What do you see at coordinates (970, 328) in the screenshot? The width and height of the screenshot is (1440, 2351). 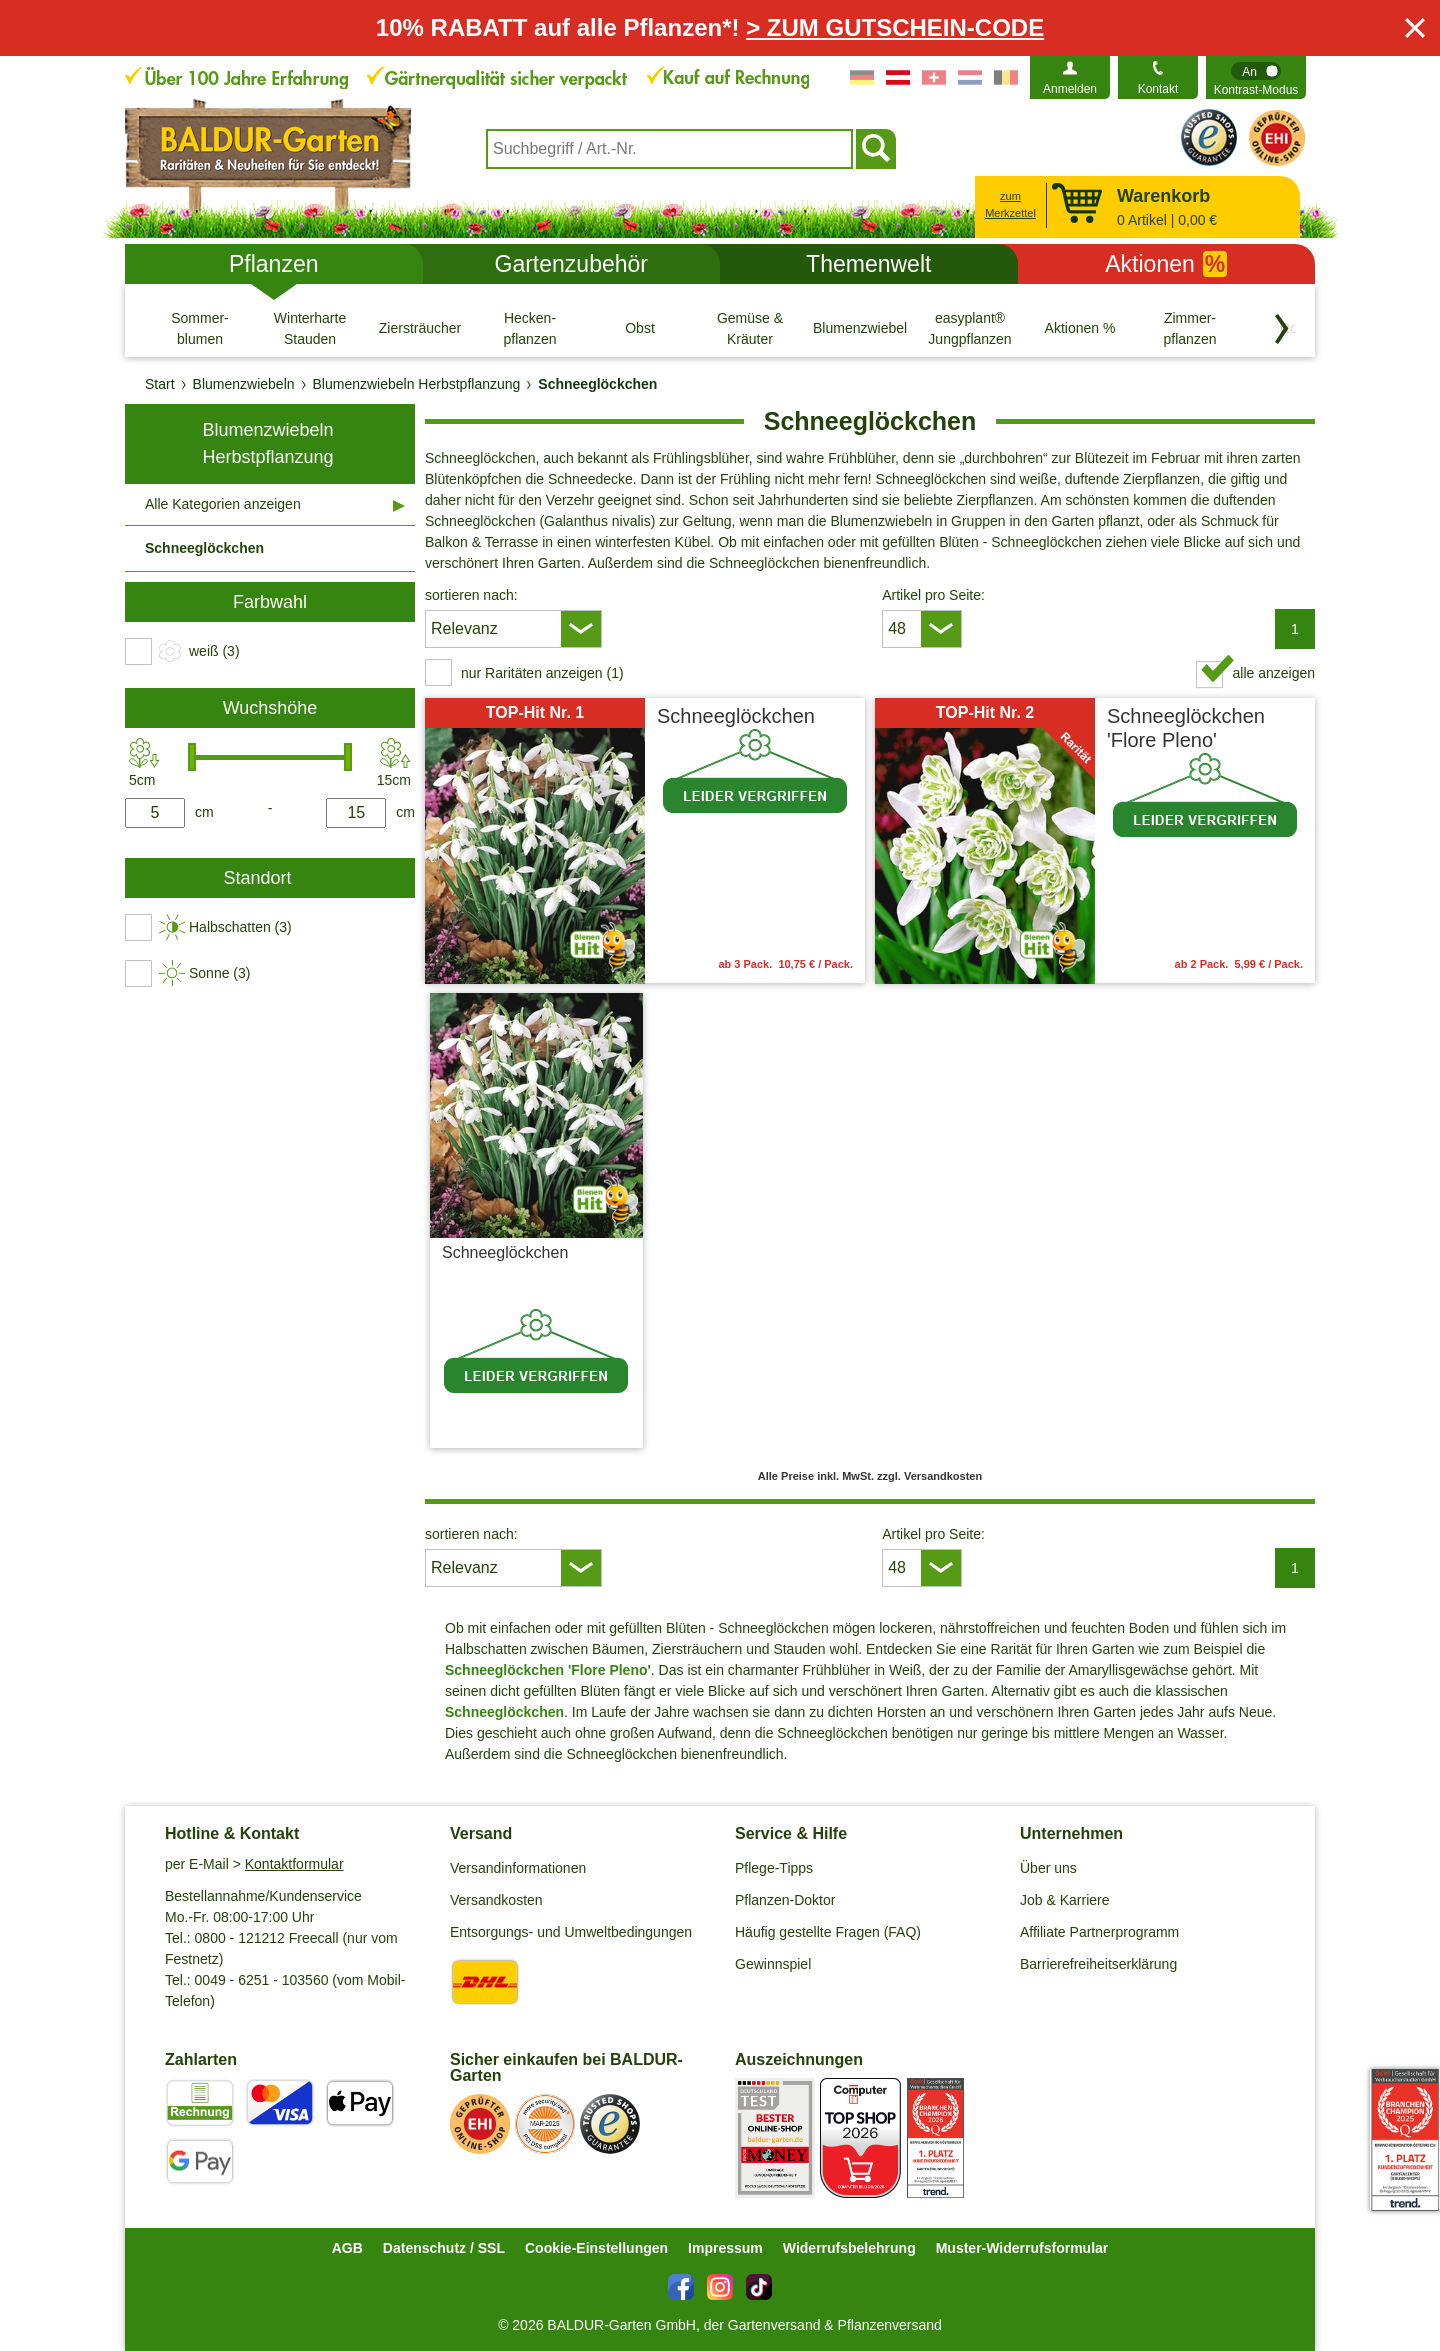 I see `[easyplant® Jungpflanzen]` at bounding box center [970, 328].